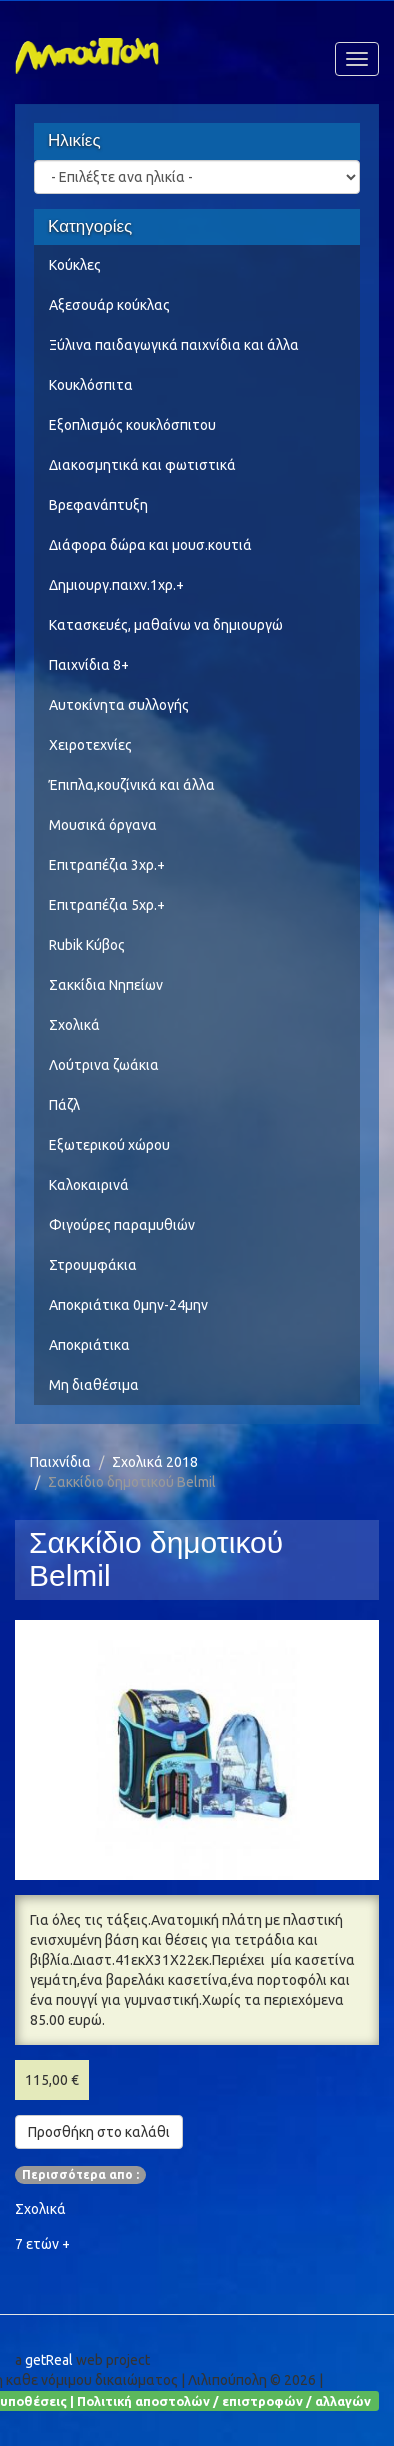  Describe the element at coordinates (89, 1345) in the screenshot. I see `Αποκριάτικα` at that location.